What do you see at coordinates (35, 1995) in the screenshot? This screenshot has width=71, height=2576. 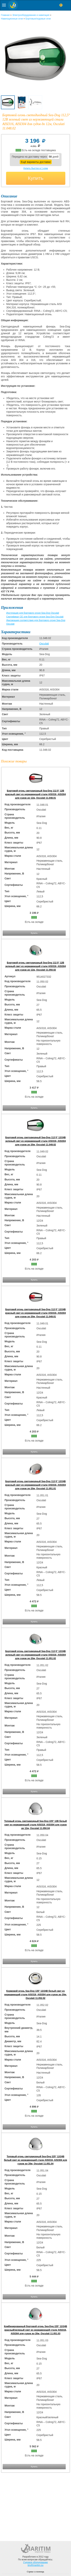 I see `Кормовой огонь Sea-Dog 135° 12/24В белый свет из нержавеющей стали AISI316, AISI304 для судов до 20м, Osculati 11.052.02` at bounding box center [35, 1995].